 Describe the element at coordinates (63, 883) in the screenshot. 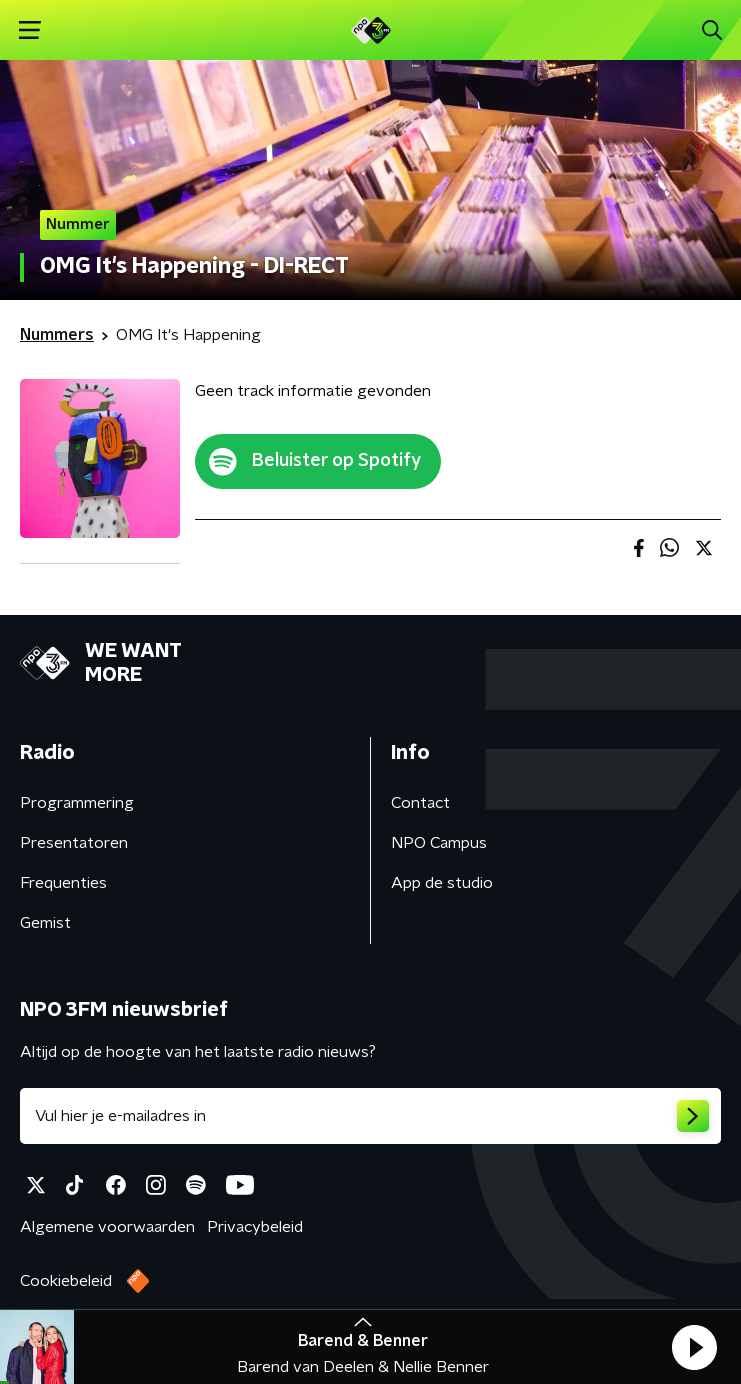

I see `Frequenties` at that location.